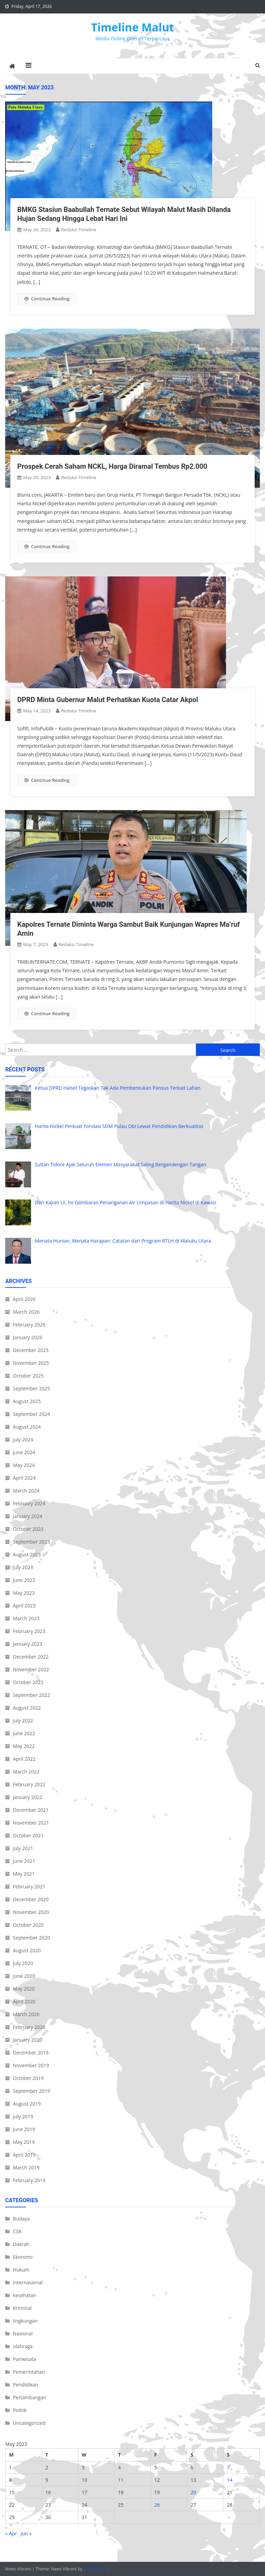 The width and height of the screenshot is (265, 2576). I want to click on Uncategorized, so click(29, 2423).